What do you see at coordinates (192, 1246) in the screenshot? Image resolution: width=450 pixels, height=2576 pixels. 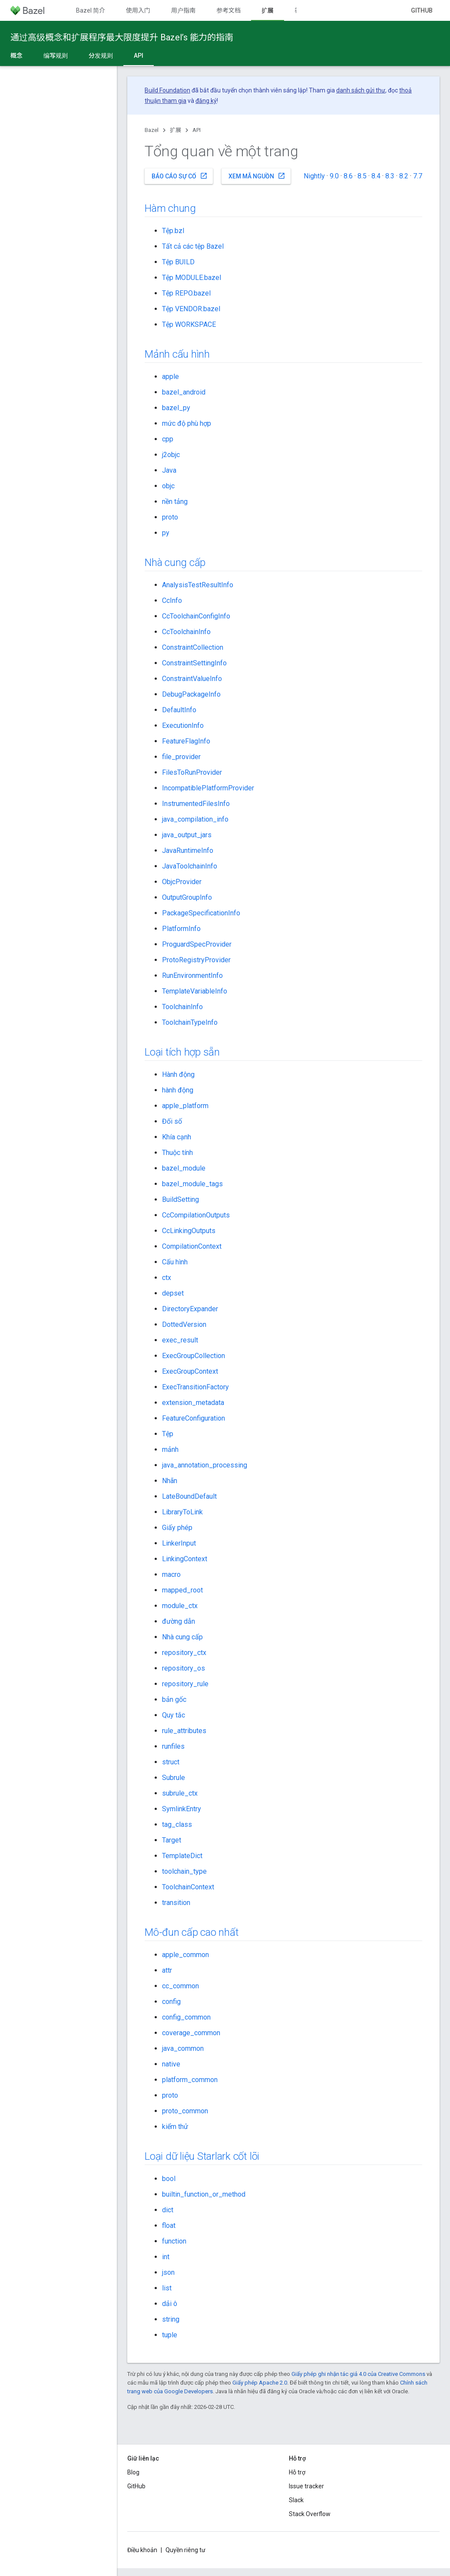 I see `CompilationContext` at bounding box center [192, 1246].